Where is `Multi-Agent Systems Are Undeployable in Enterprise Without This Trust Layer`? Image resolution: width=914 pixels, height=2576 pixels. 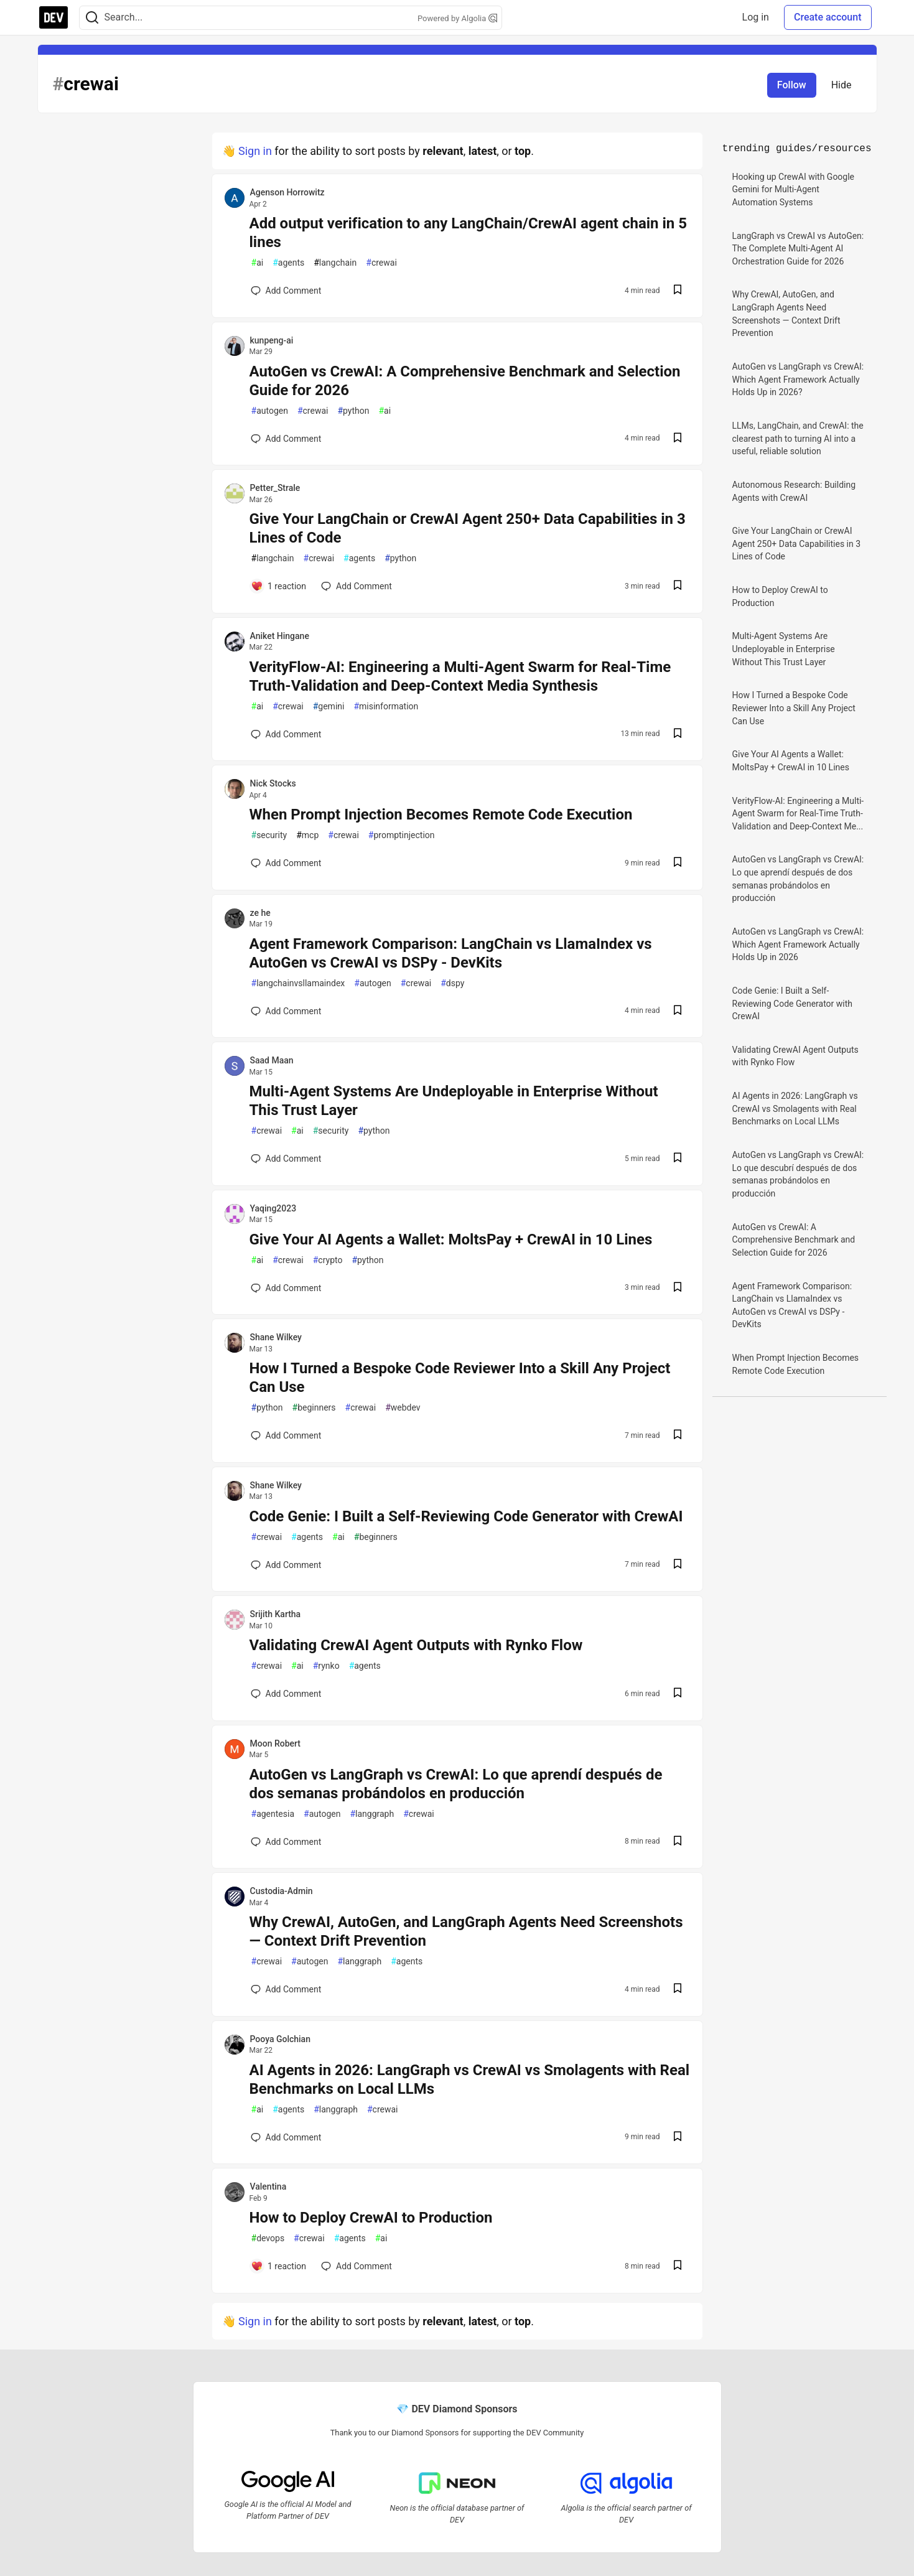
Multi-Agent Systems Are Undeployable in Enterprise Without This Trust Layer is located at coordinates (453, 1101).